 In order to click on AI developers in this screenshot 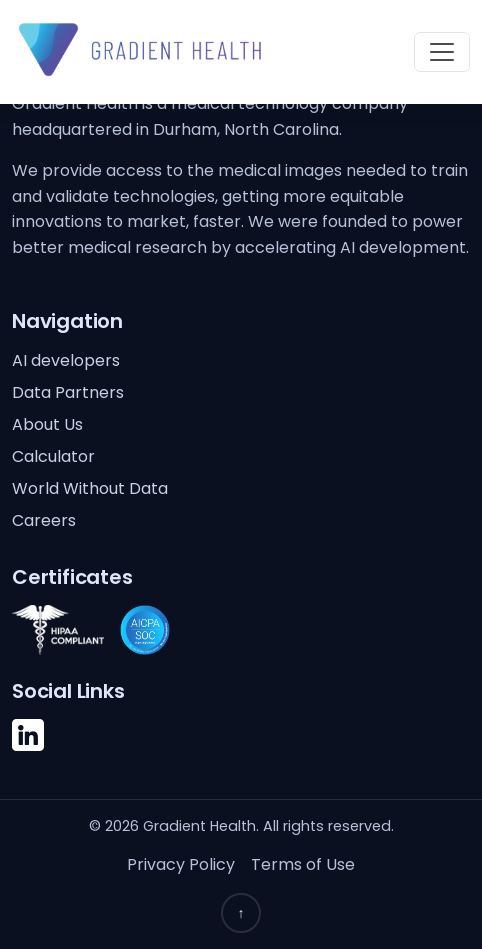, I will do `click(66, 360)`.